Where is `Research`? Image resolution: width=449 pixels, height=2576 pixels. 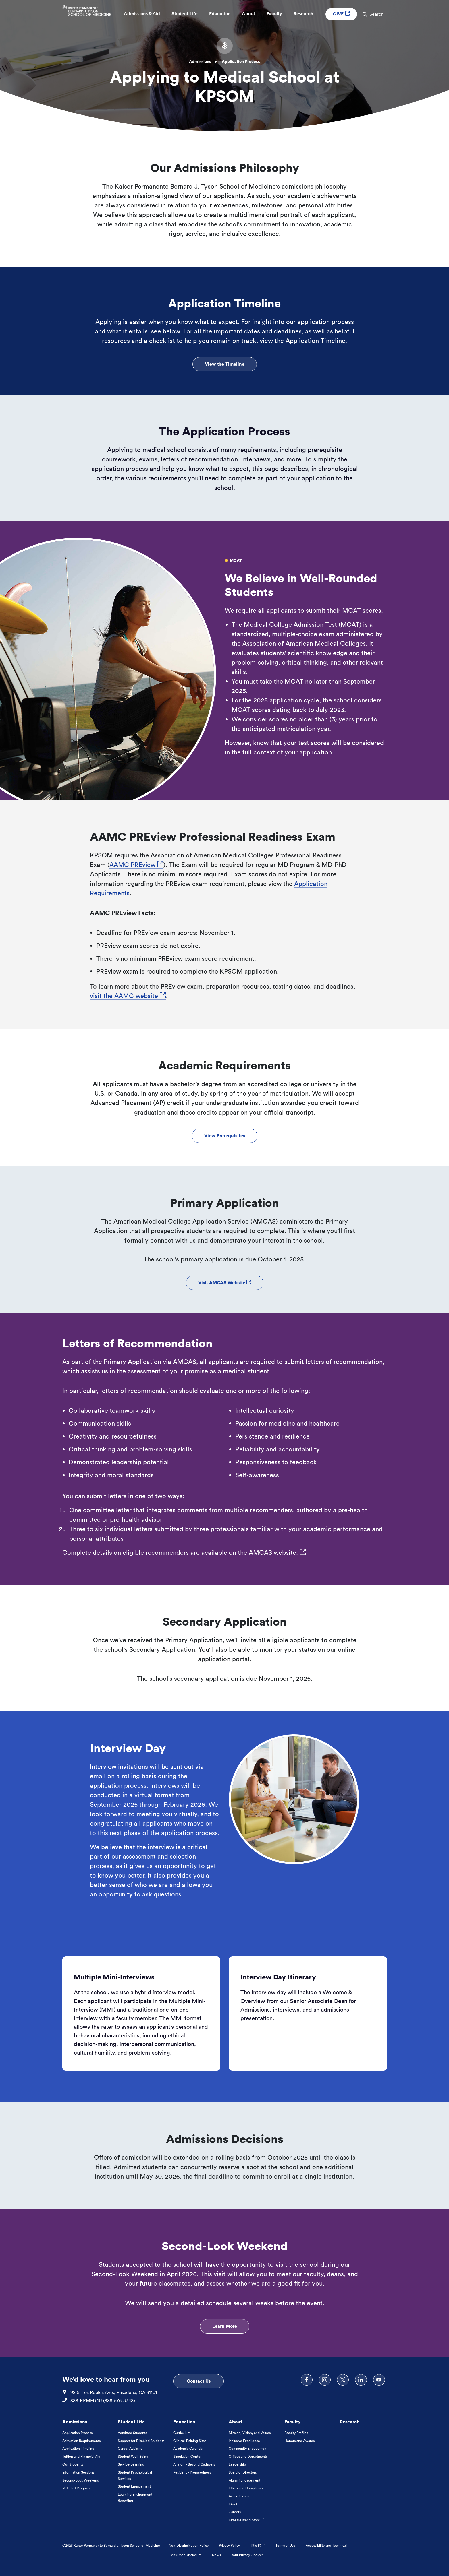 Research is located at coordinates (350, 2421).